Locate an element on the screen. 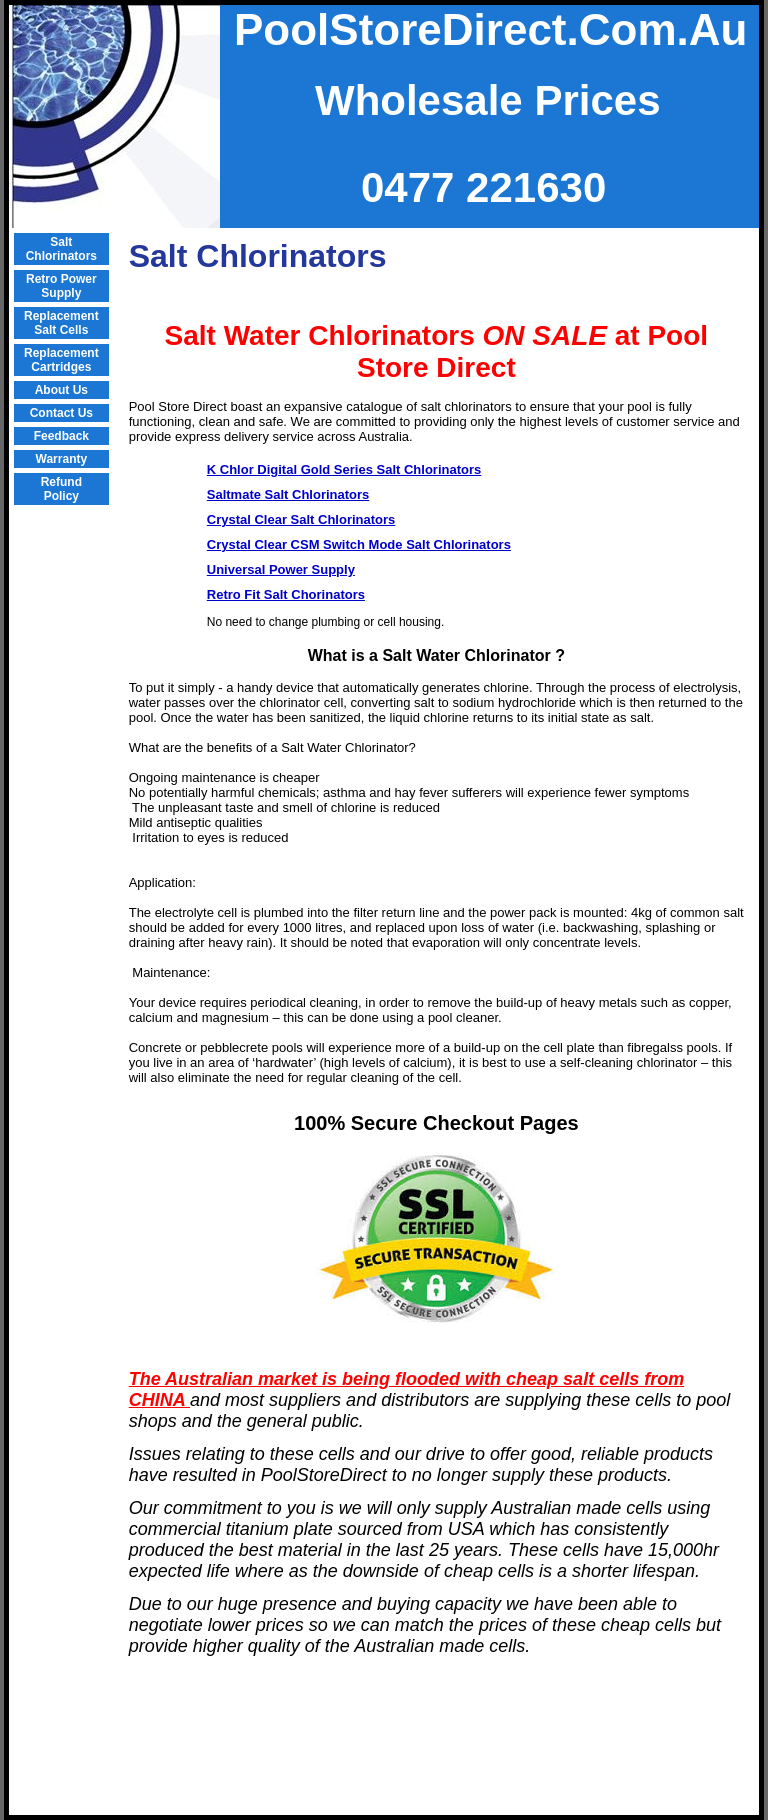 This screenshot has height=1820, width=768. Retro Power Supply is located at coordinates (61, 286).